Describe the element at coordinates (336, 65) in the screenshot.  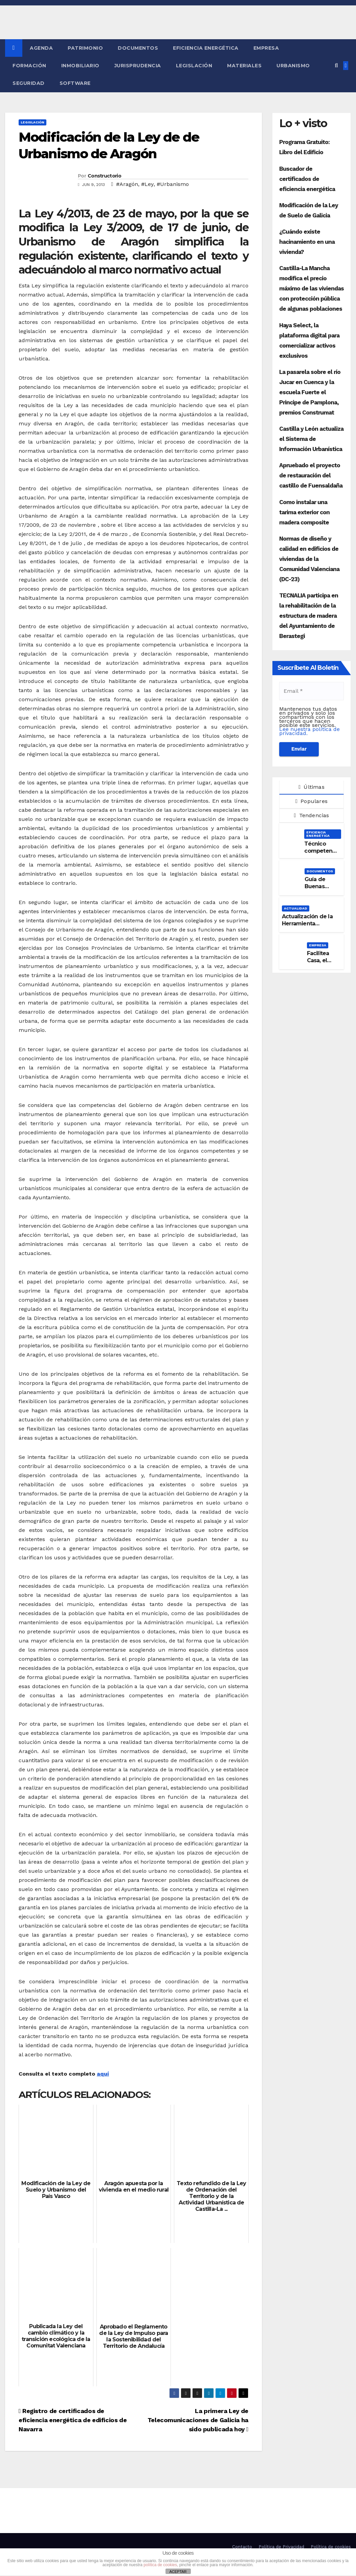
I see `[button]` at that location.